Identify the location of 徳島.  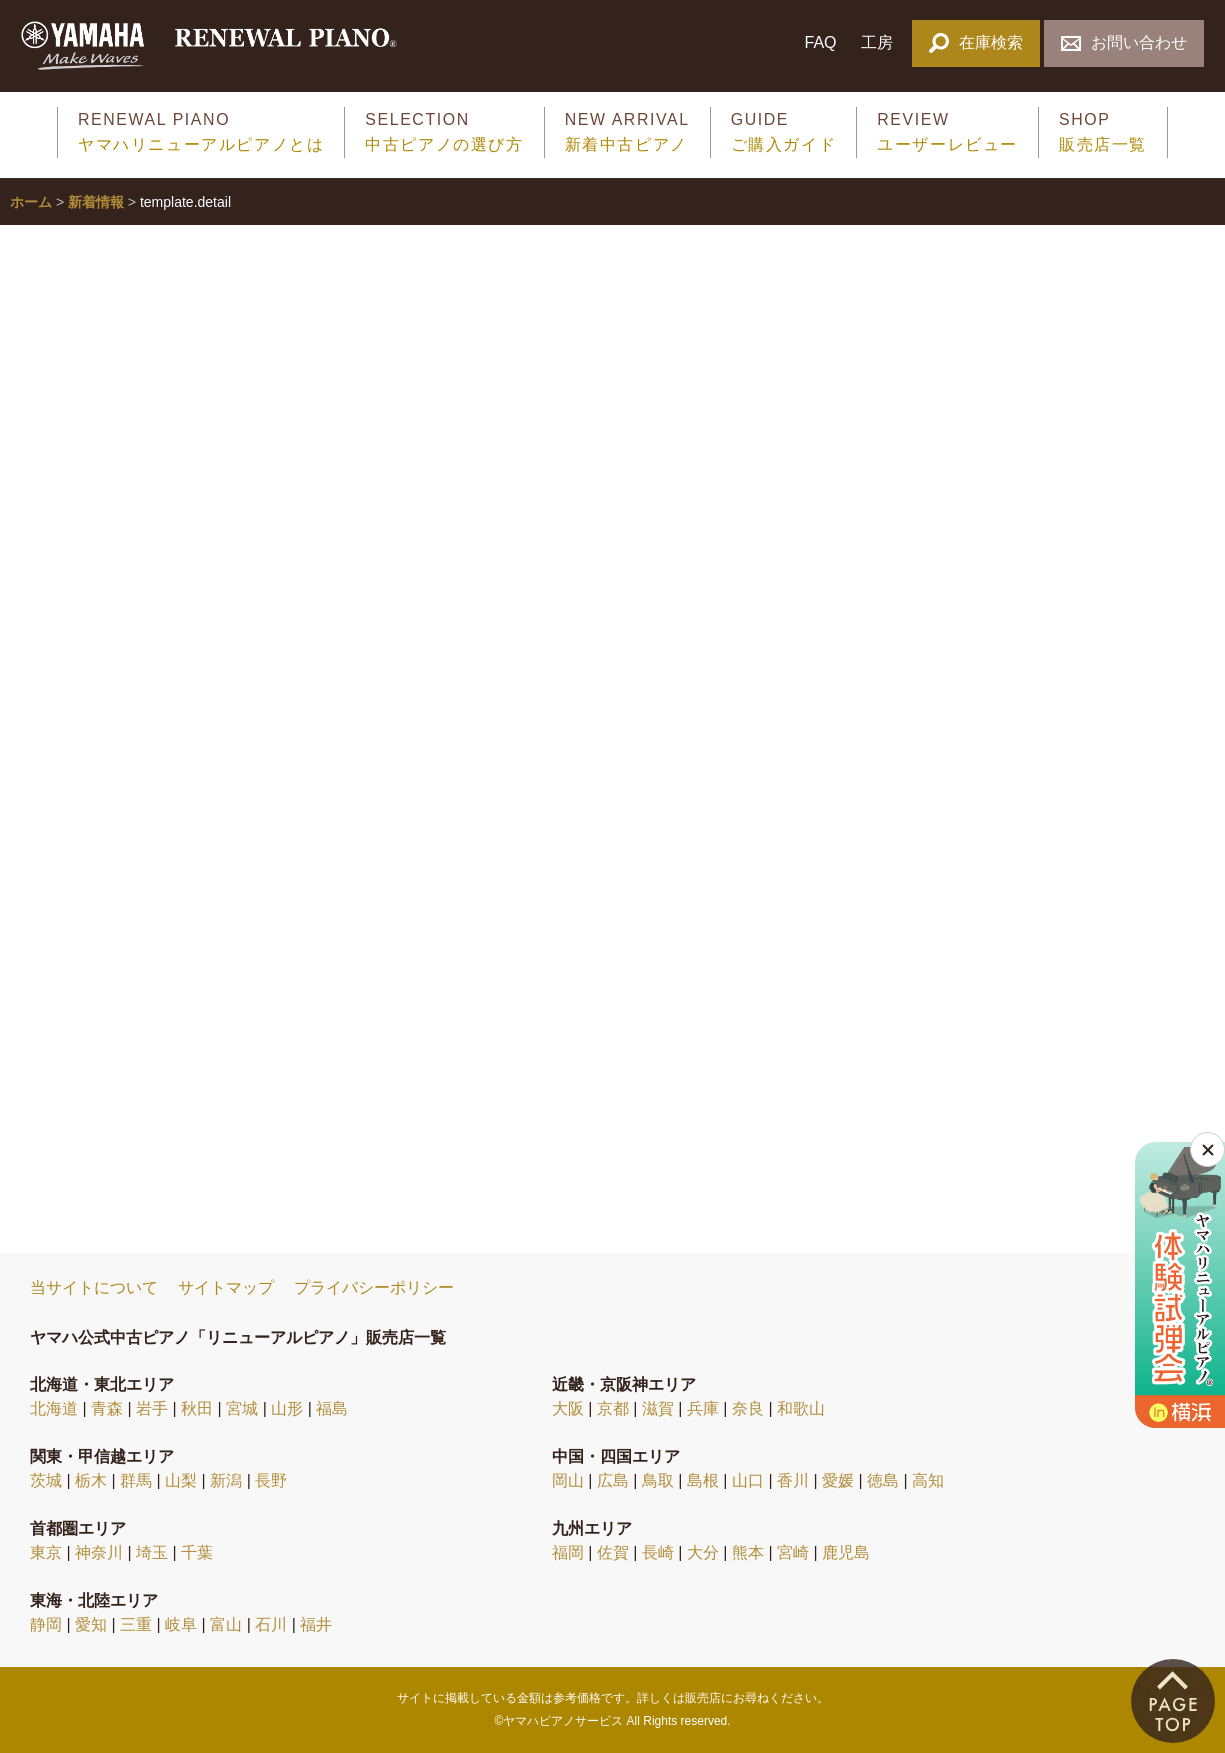
(883, 1480).